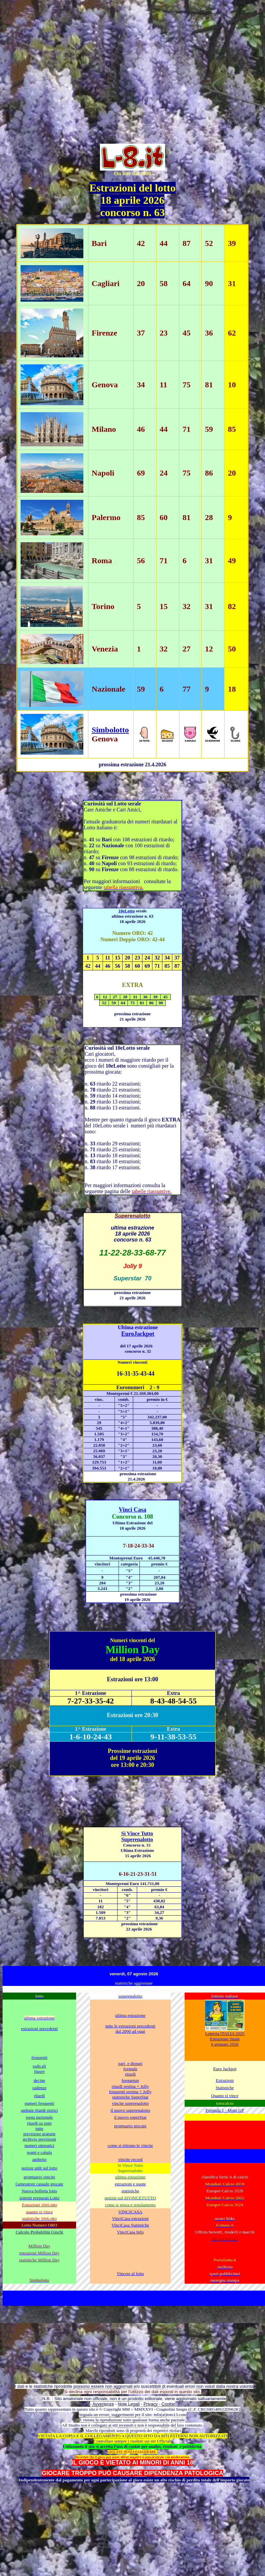  Describe the element at coordinates (130, 2103) in the screenshot. I see `vincite superenalotto` at that location.